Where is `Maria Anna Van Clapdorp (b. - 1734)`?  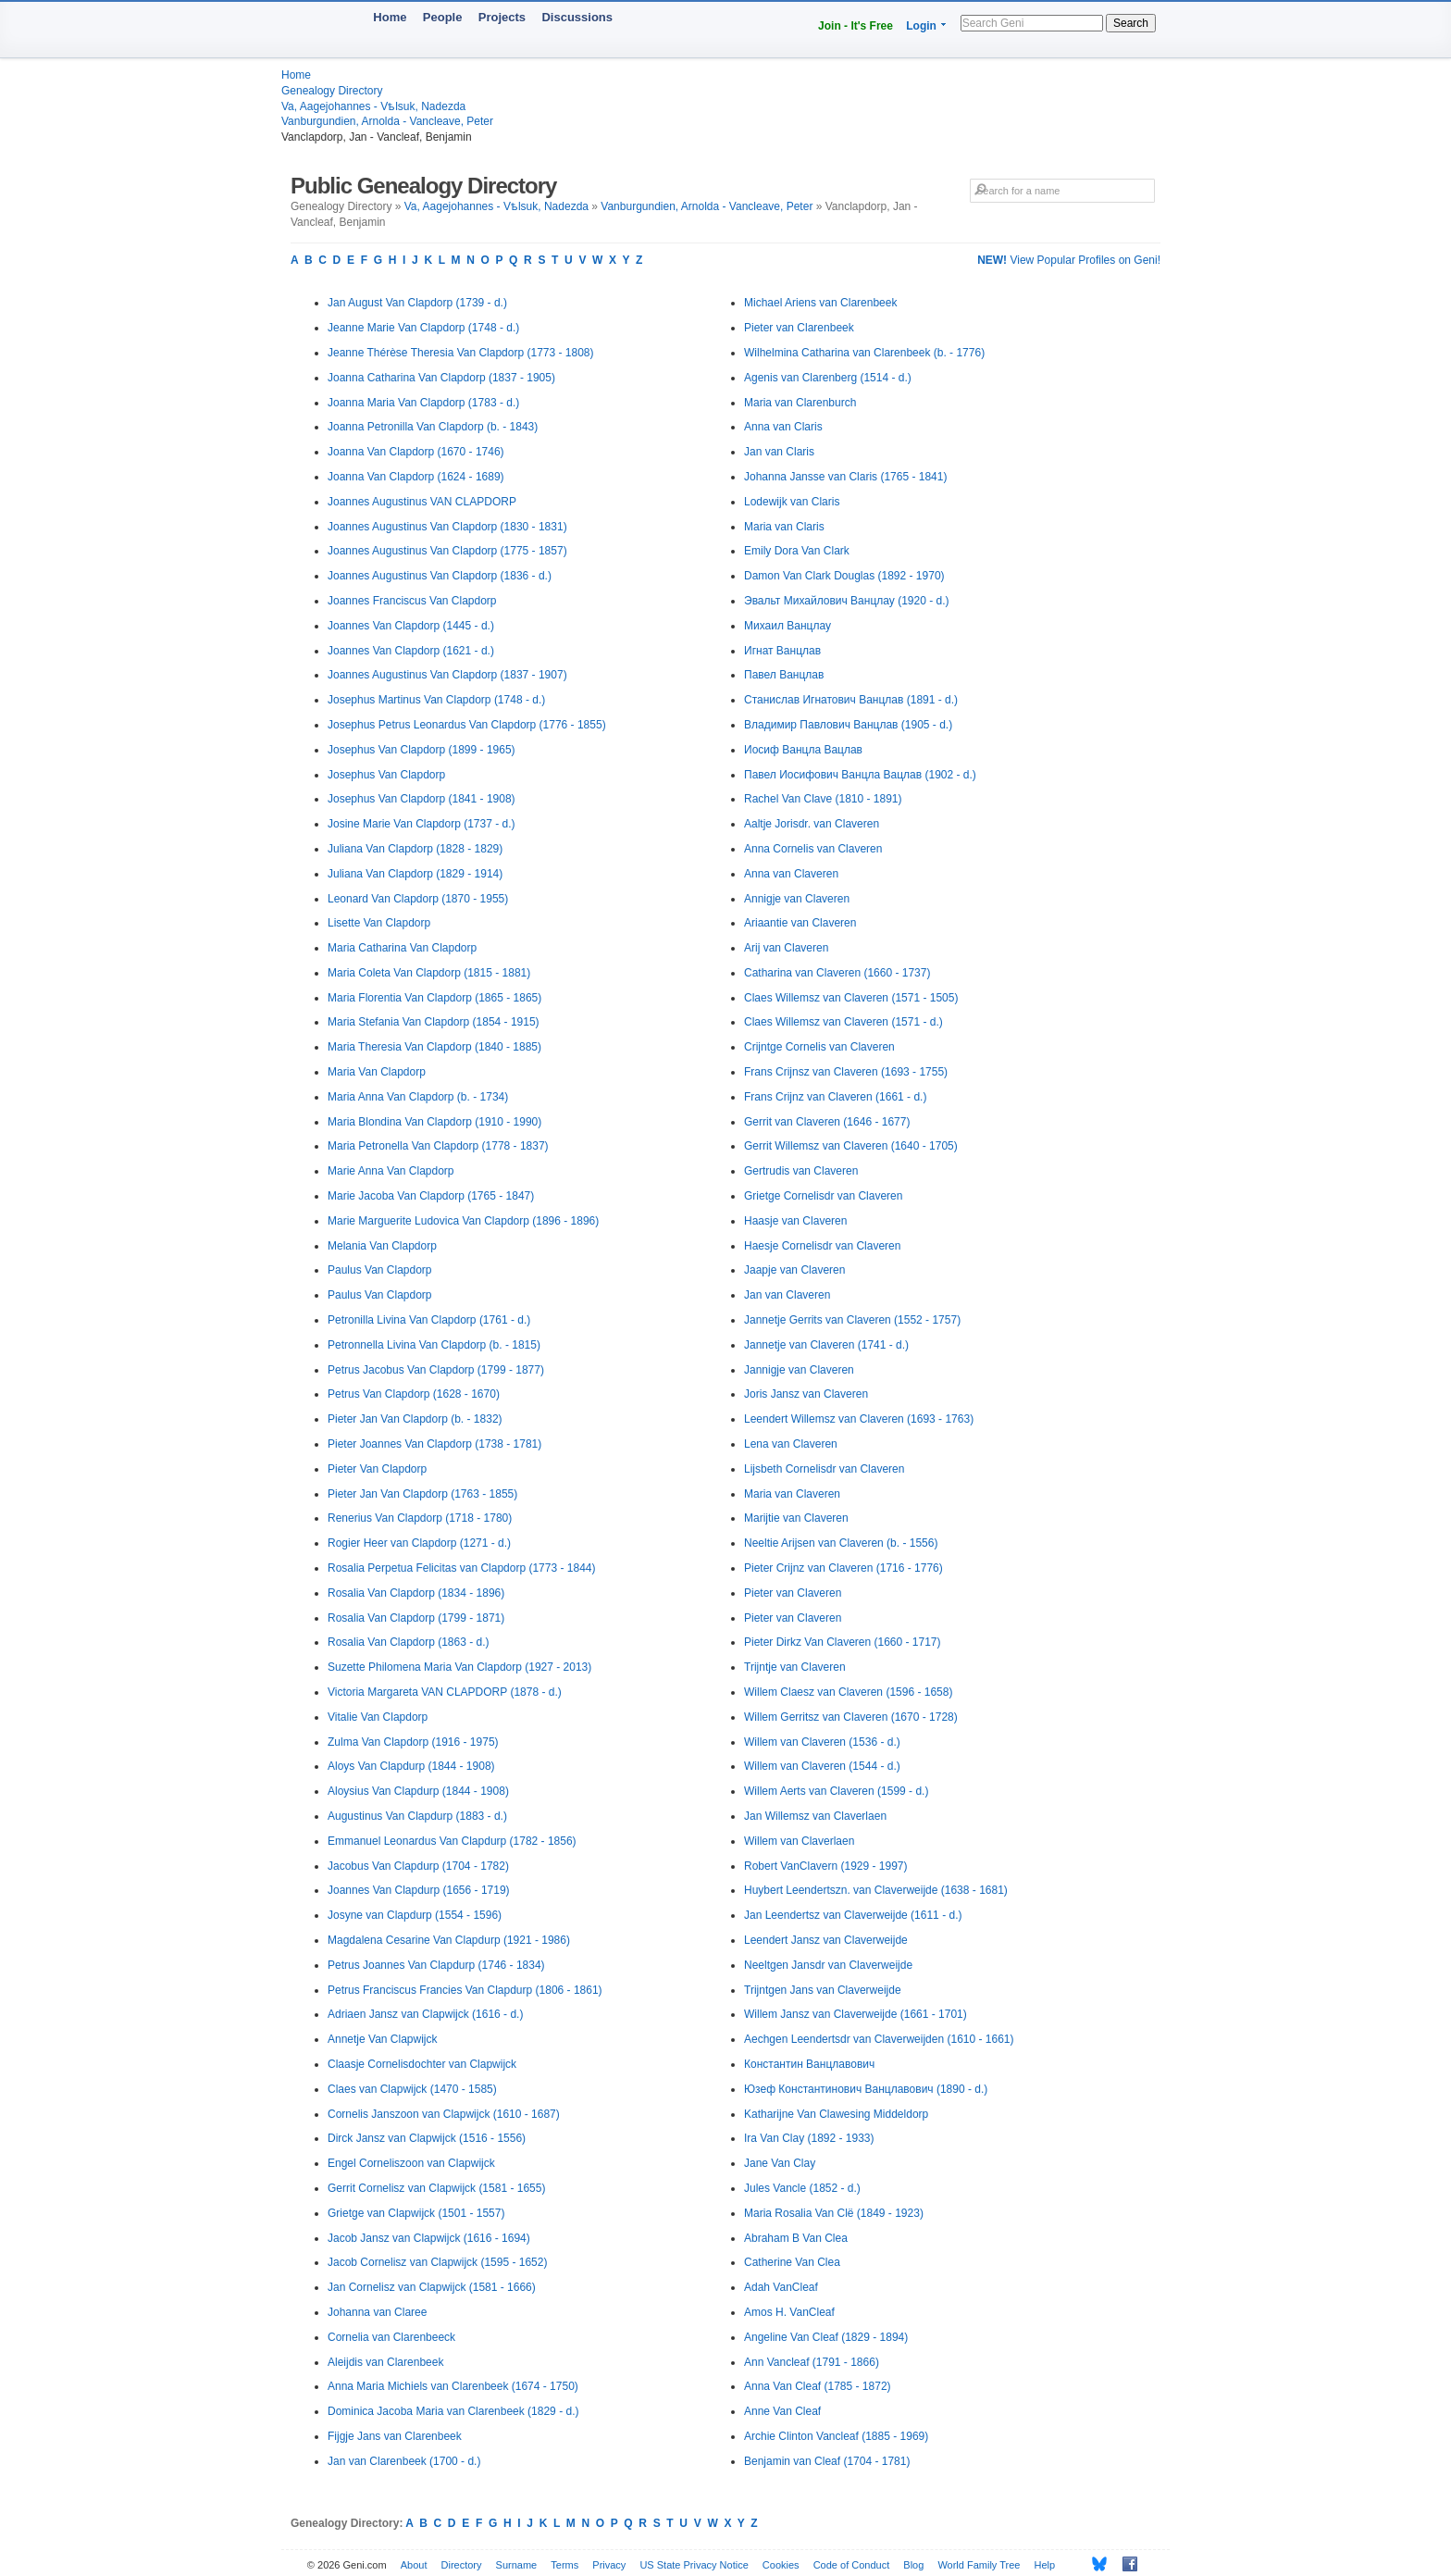 Maria Anna Van Clapdorp (b. - 1734) is located at coordinates (418, 1096).